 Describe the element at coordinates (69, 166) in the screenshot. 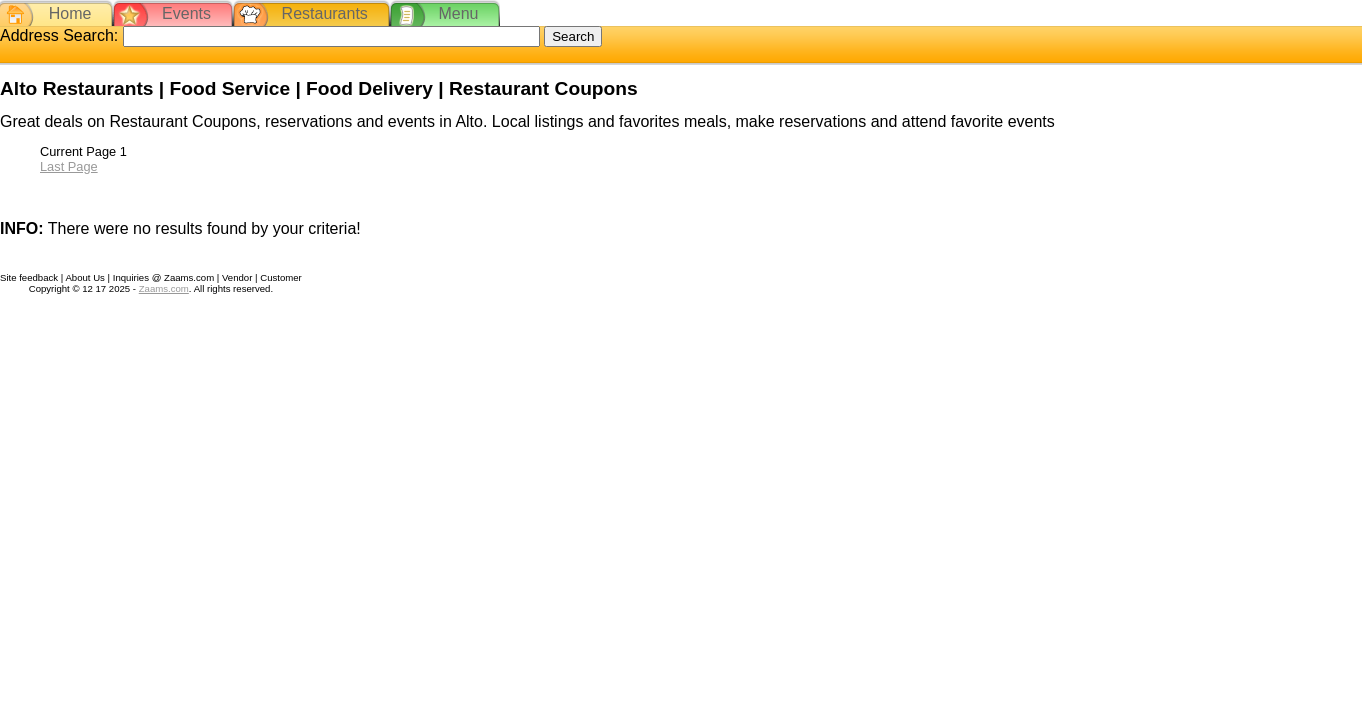

I see `Last Page` at that location.